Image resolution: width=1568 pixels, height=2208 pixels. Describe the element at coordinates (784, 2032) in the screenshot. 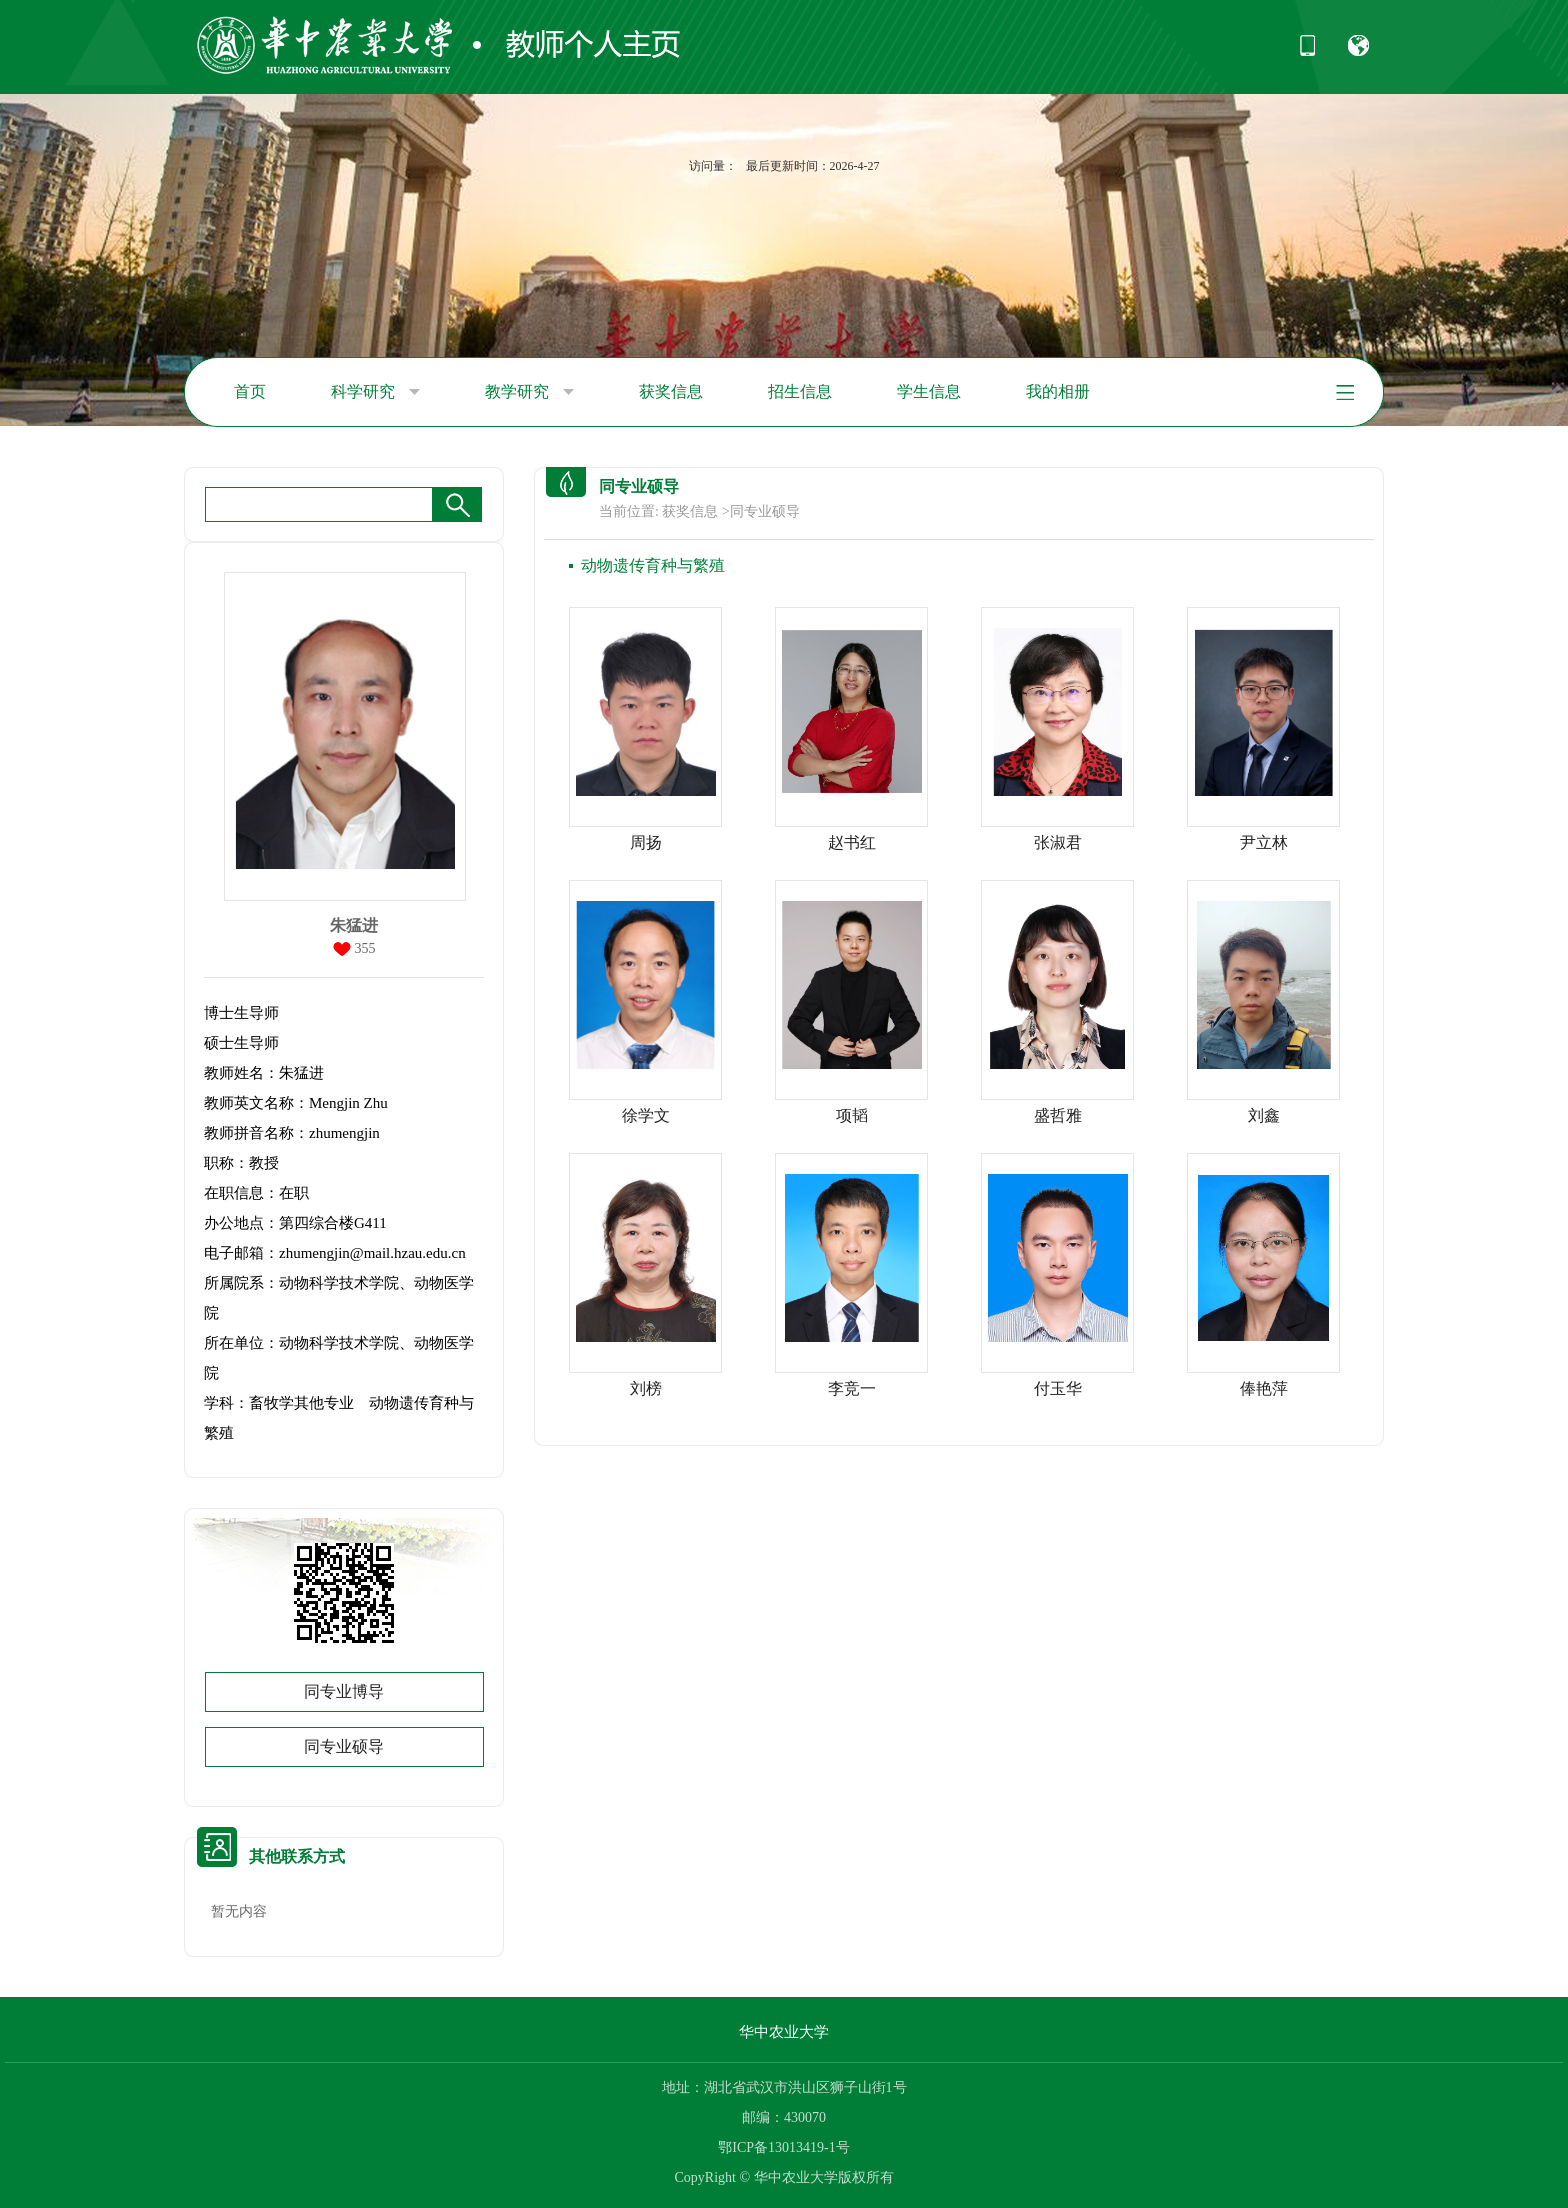

I see `华中农业大学` at that location.